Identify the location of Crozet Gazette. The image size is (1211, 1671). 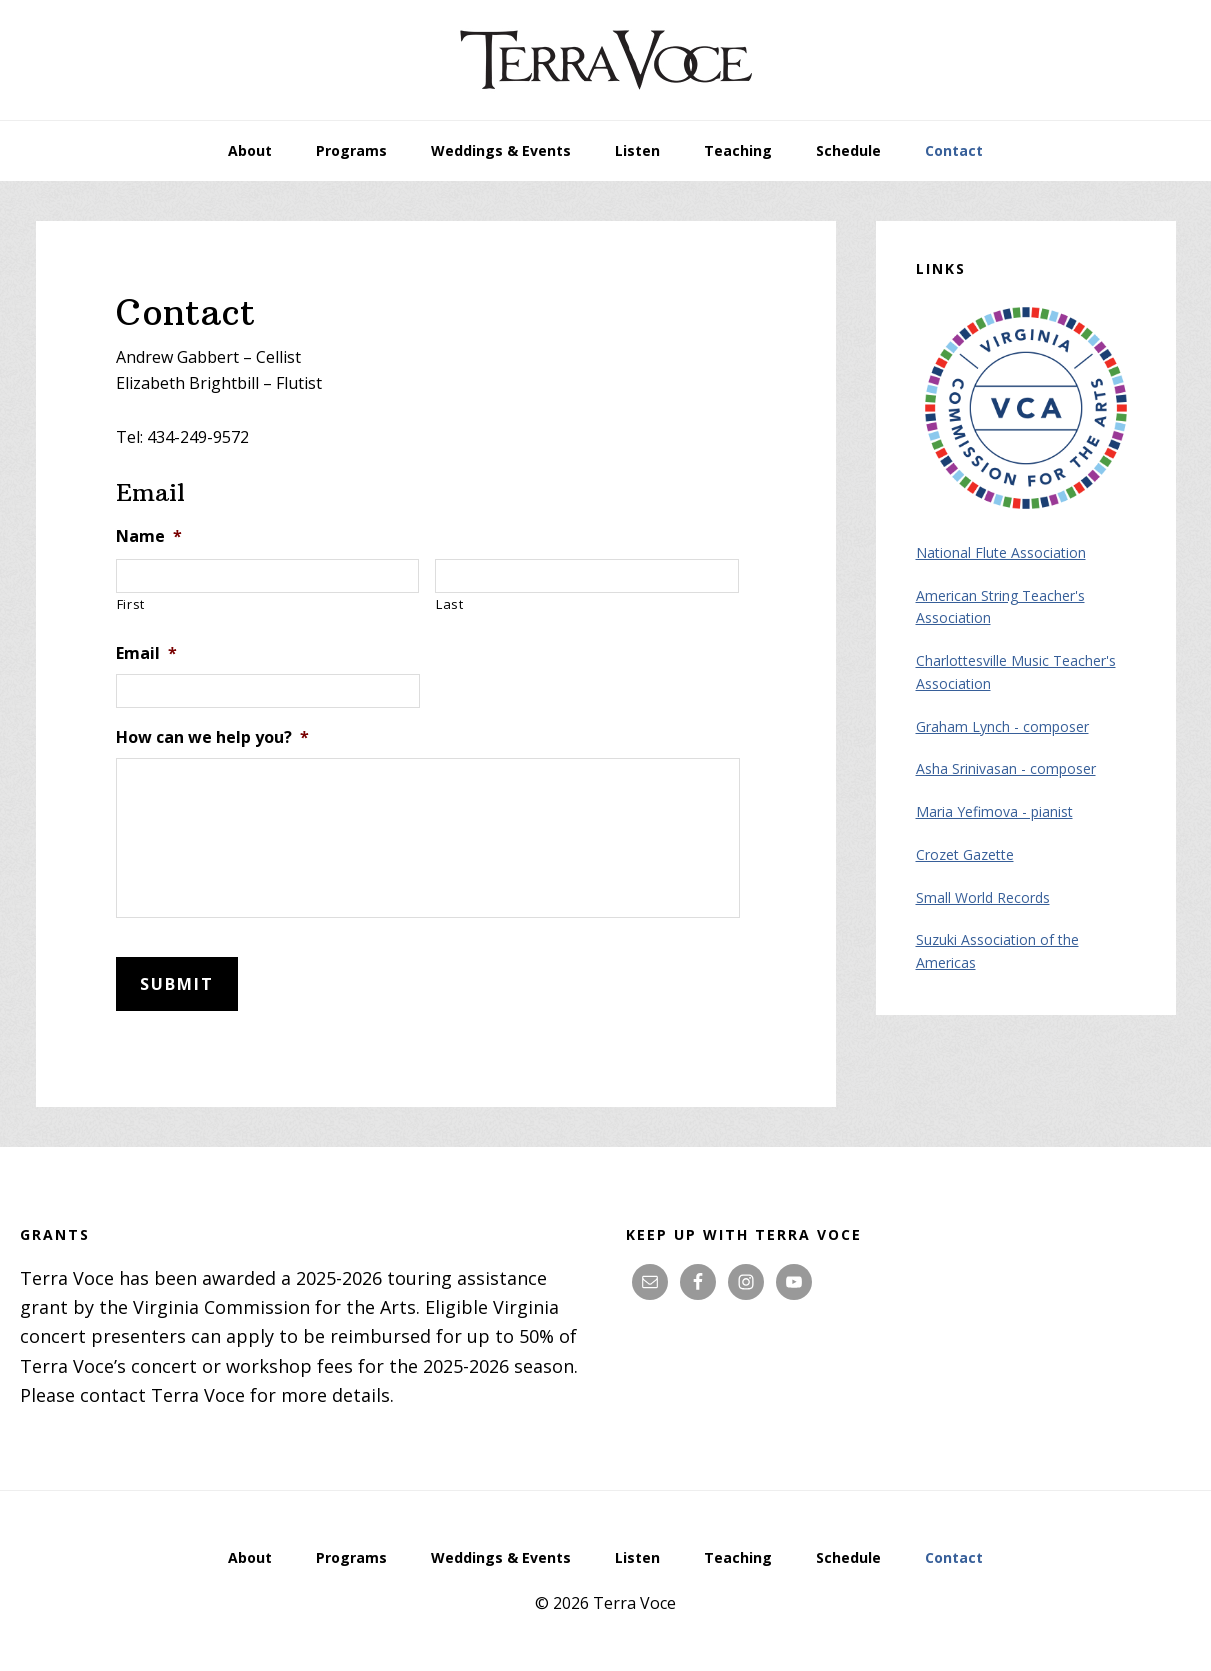
(965, 854).